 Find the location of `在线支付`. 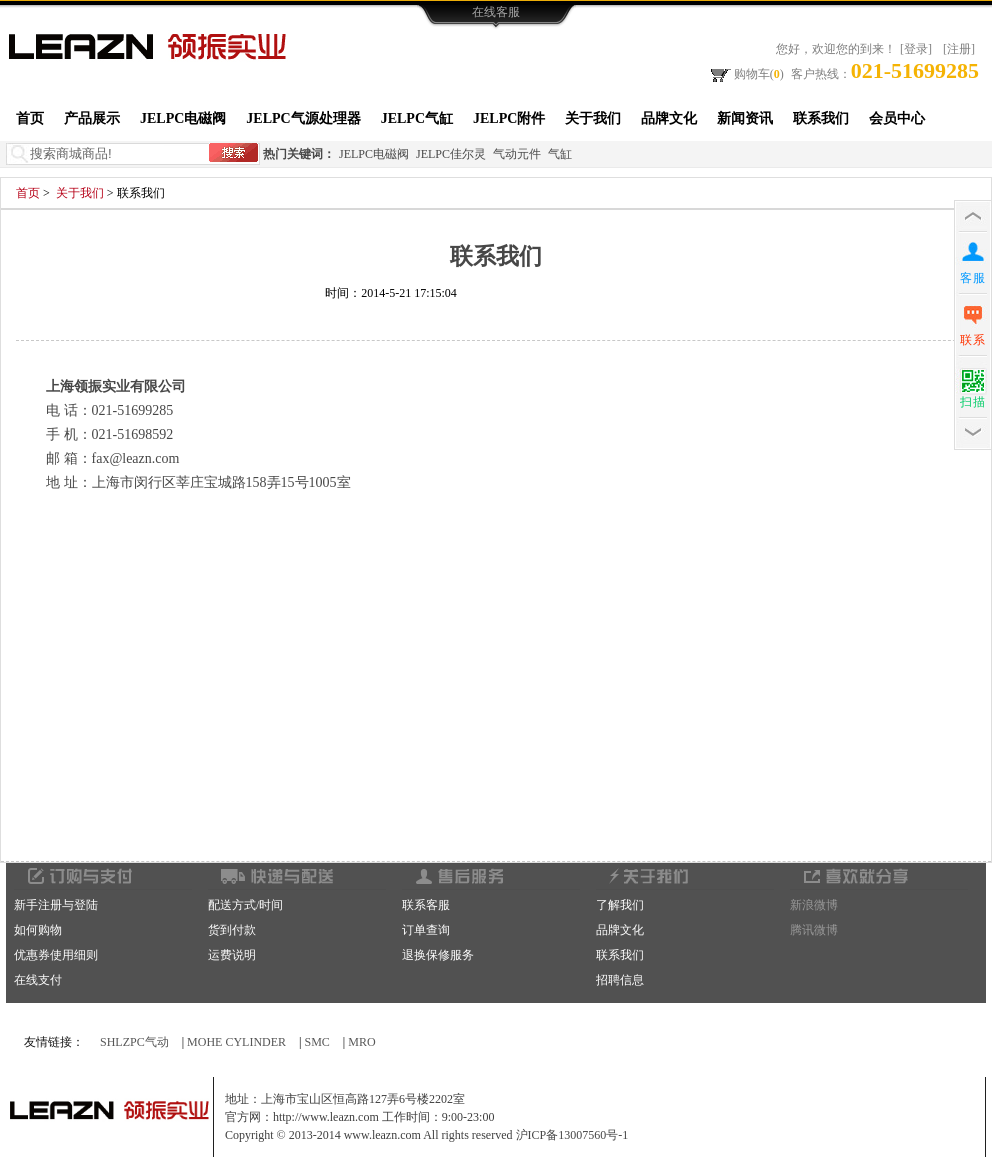

在线支付 is located at coordinates (38, 980).